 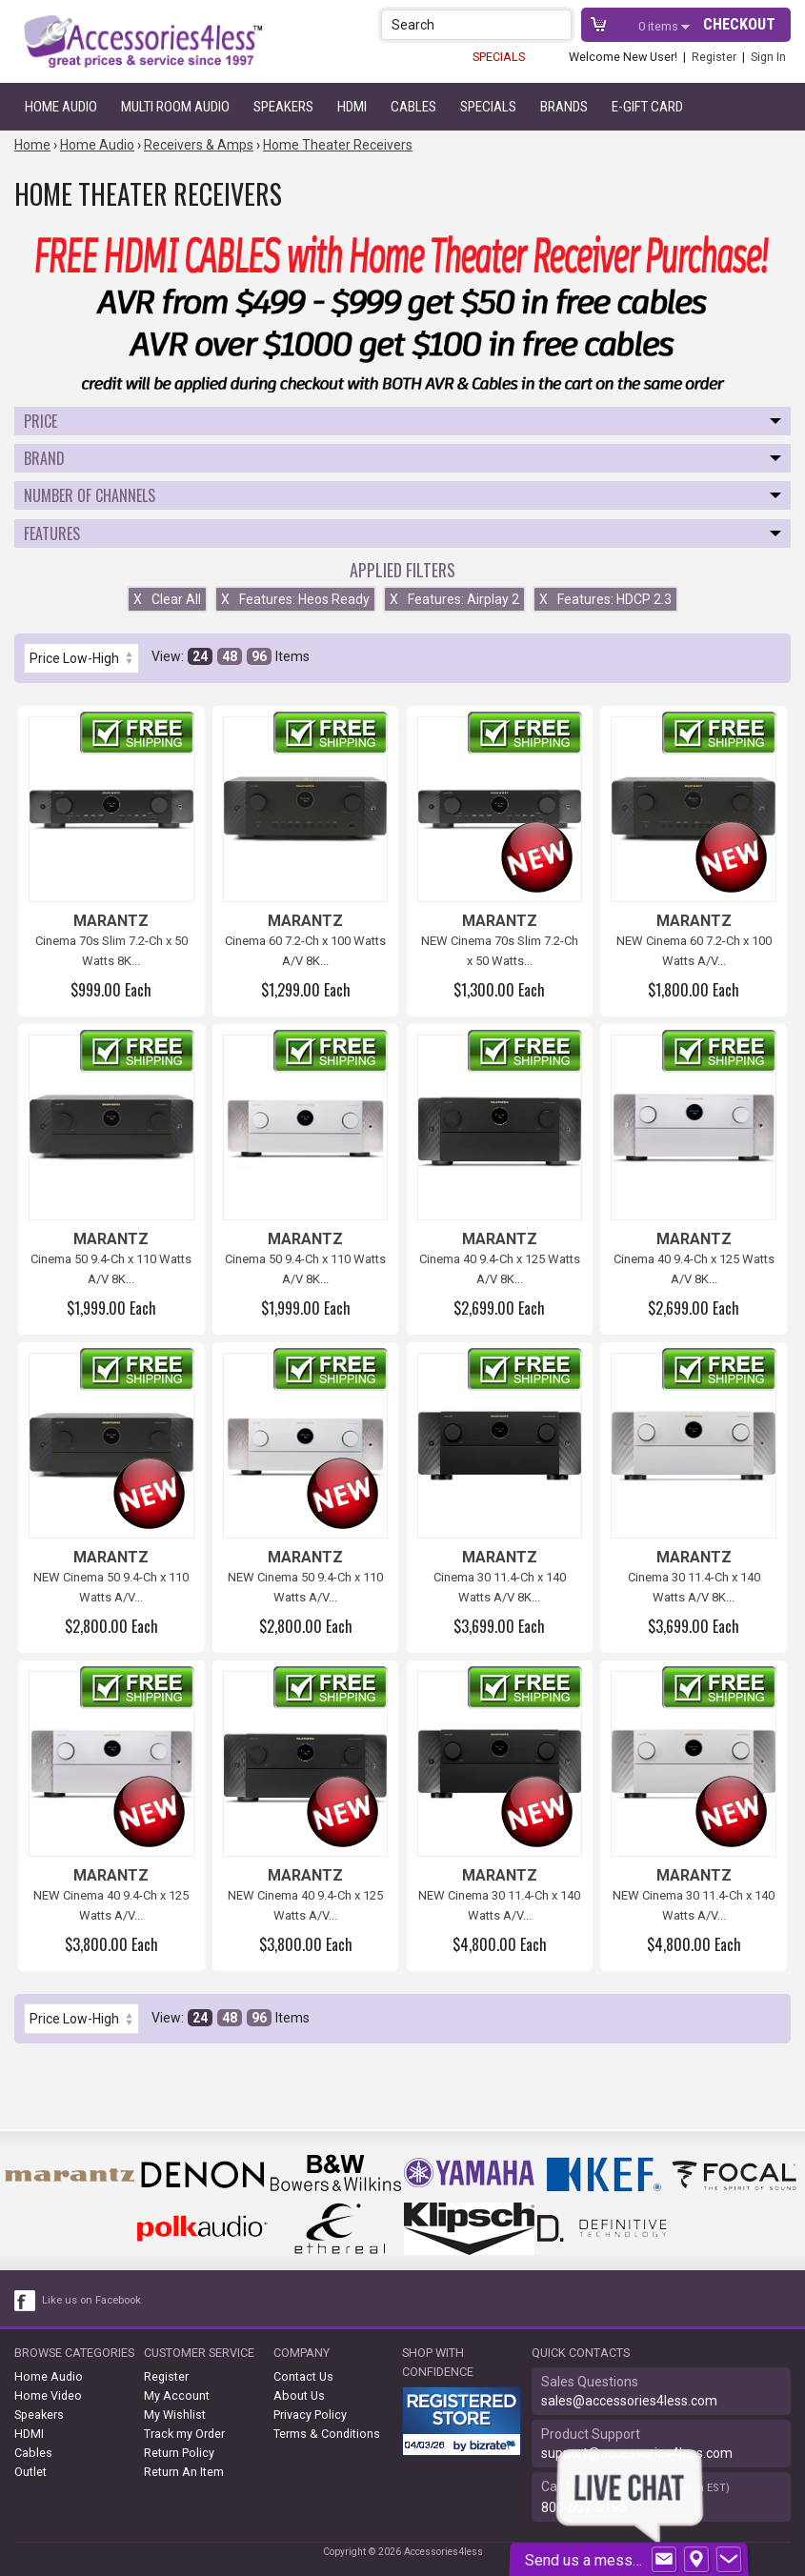 I want to click on sales@accessories4less.com, so click(x=629, y=2400).